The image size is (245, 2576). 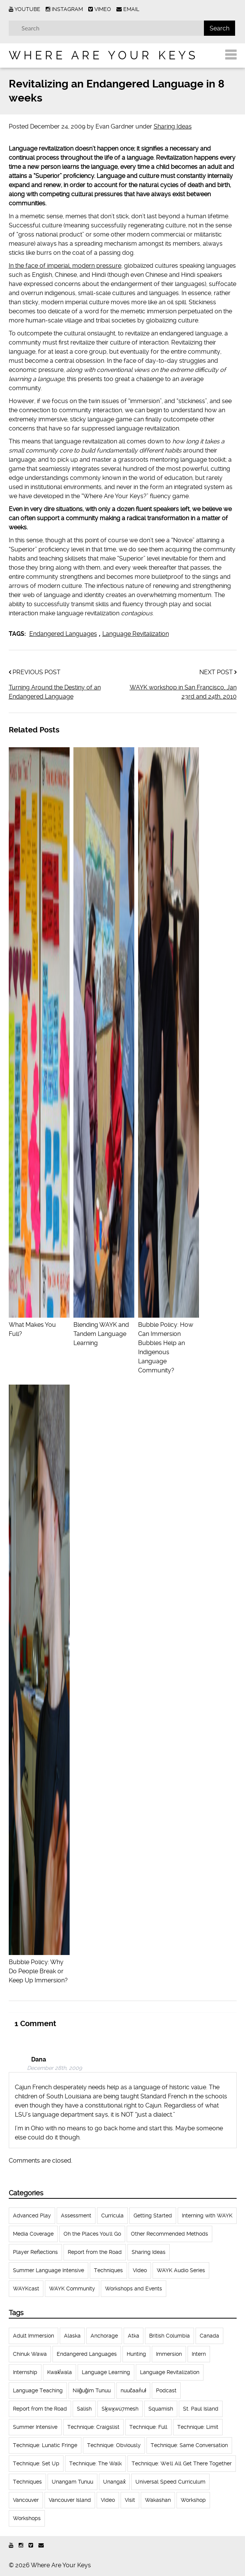 What do you see at coordinates (63, 633) in the screenshot?
I see `Endangered Languages` at bounding box center [63, 633].